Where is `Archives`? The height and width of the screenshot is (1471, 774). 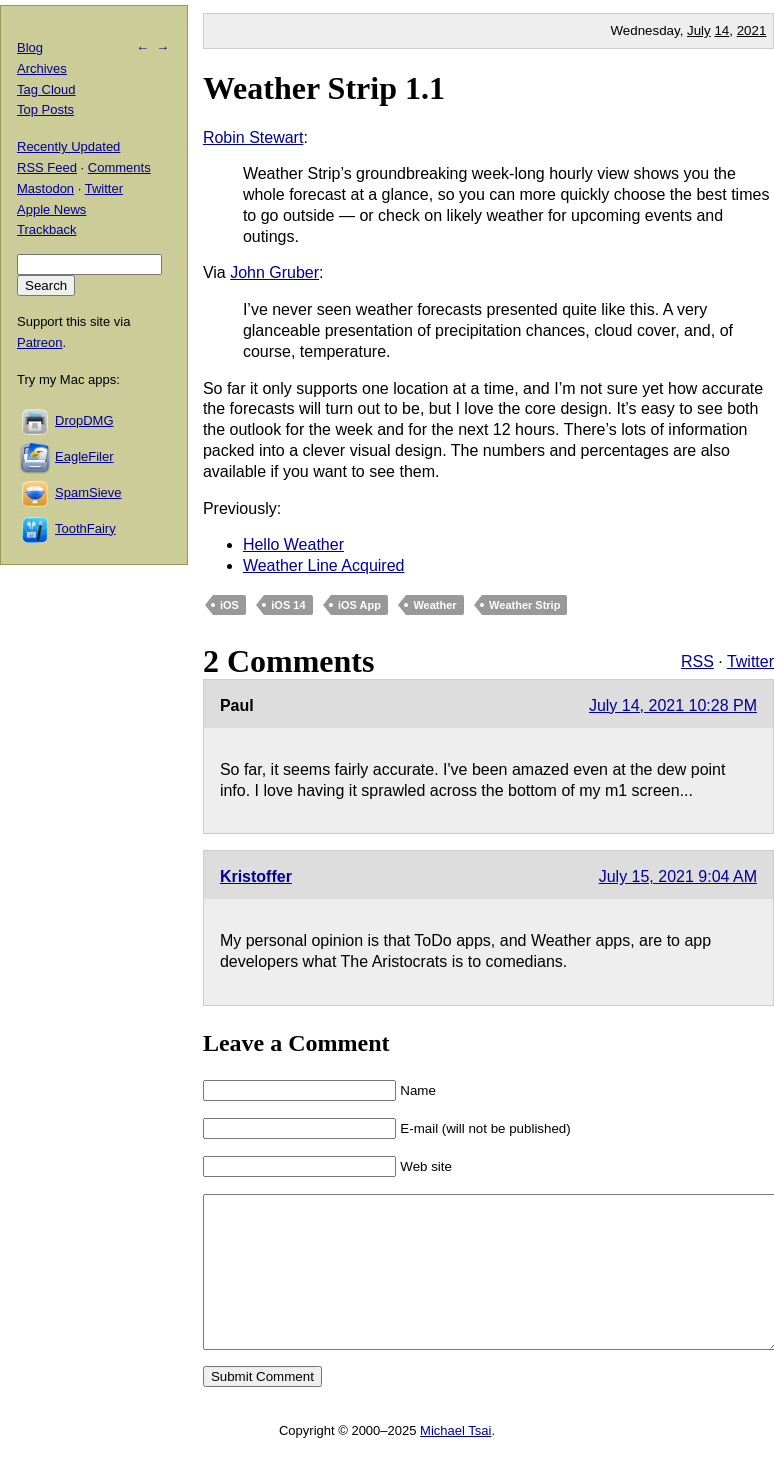 Archives is located at coordinates (42, 68).